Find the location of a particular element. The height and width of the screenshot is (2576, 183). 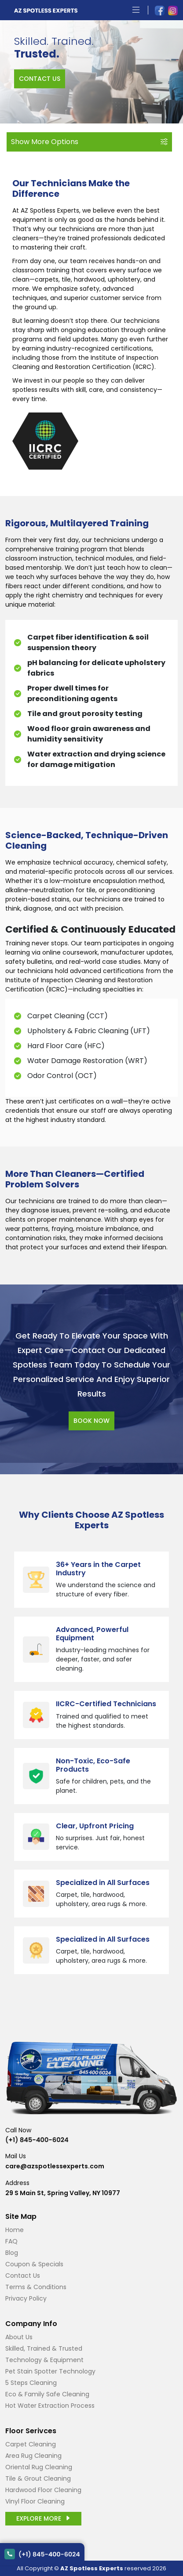

Technology & Equipment is located at coordinates (44, 2359).